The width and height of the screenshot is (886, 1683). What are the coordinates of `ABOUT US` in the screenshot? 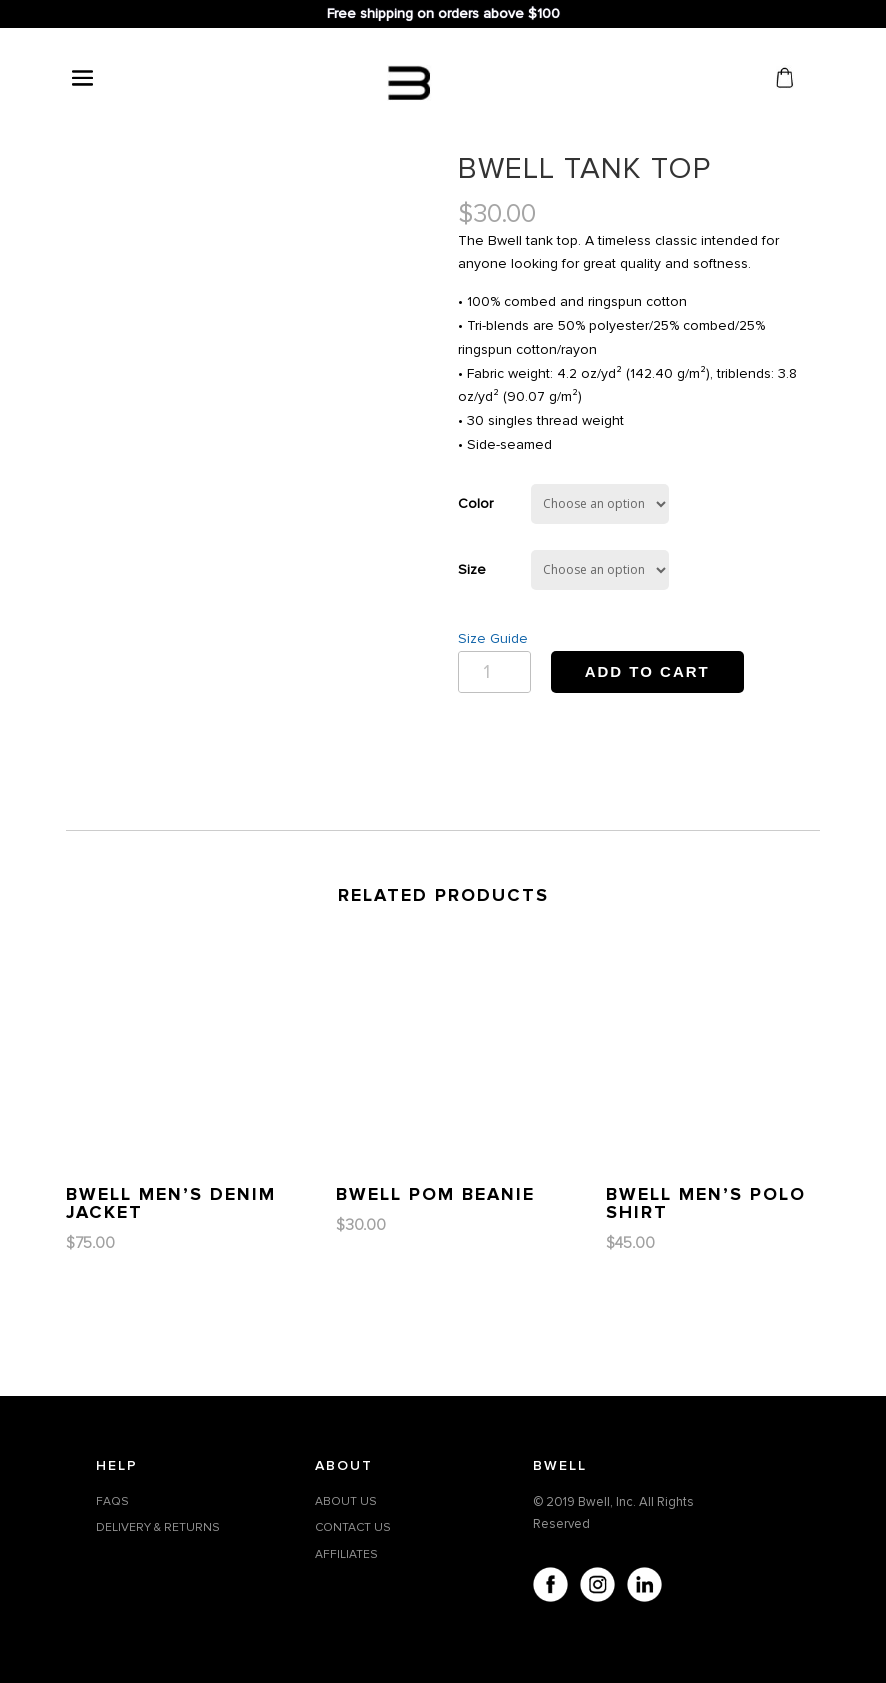 It's located at (346, 1501).